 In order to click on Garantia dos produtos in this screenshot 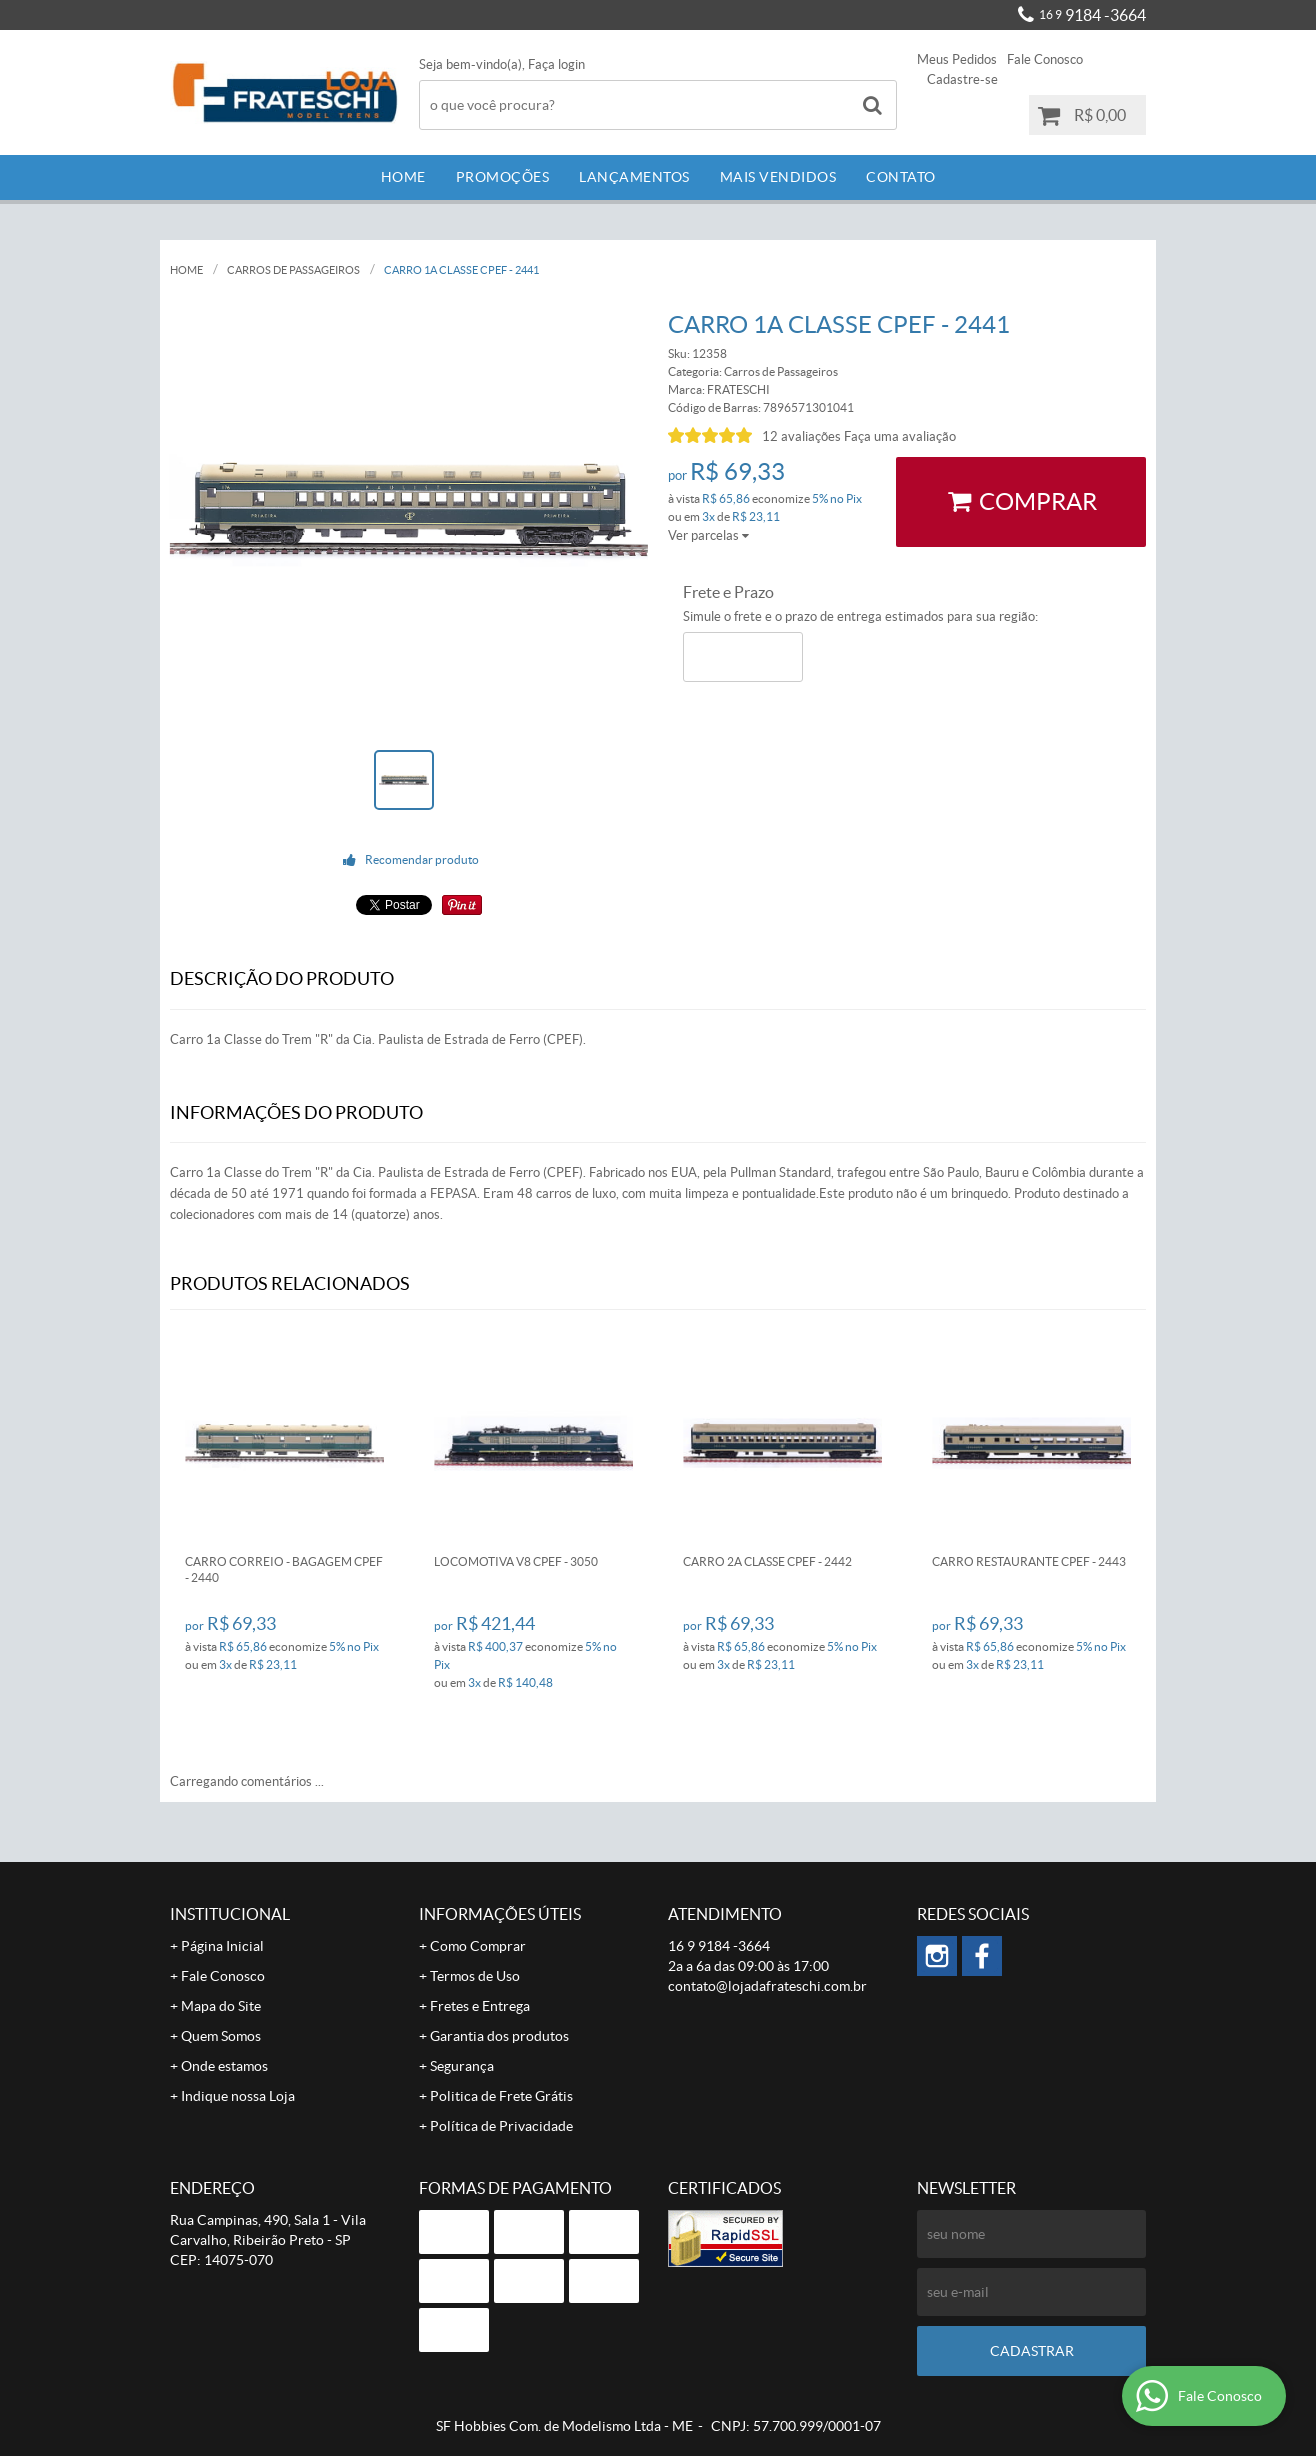, I will do `click(499, 2036)`.